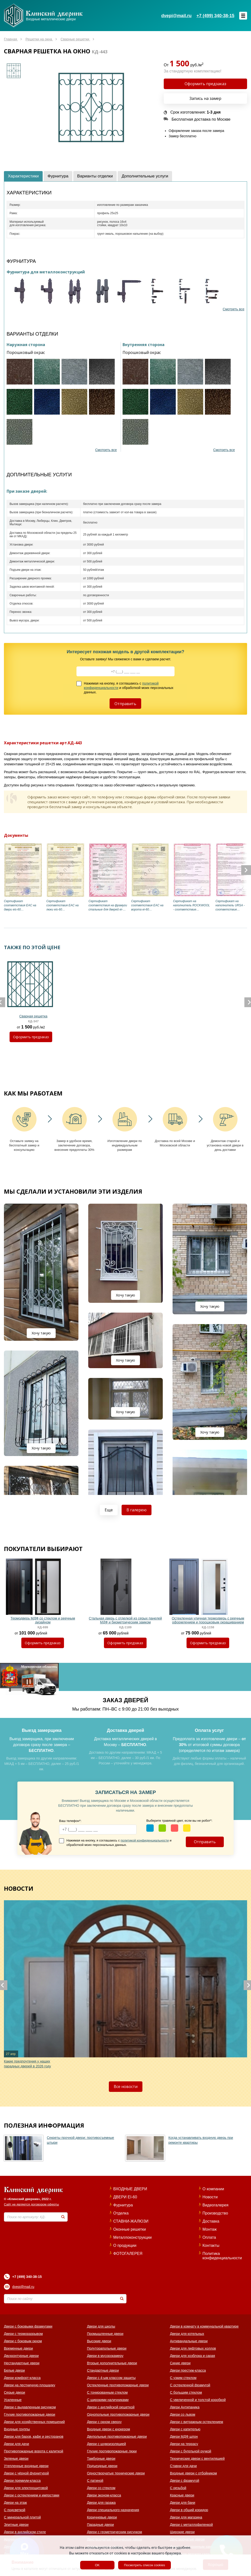 The width and height of the screenshot is (251, 2576). I want to click on Серые двери, so click(14, 2366).